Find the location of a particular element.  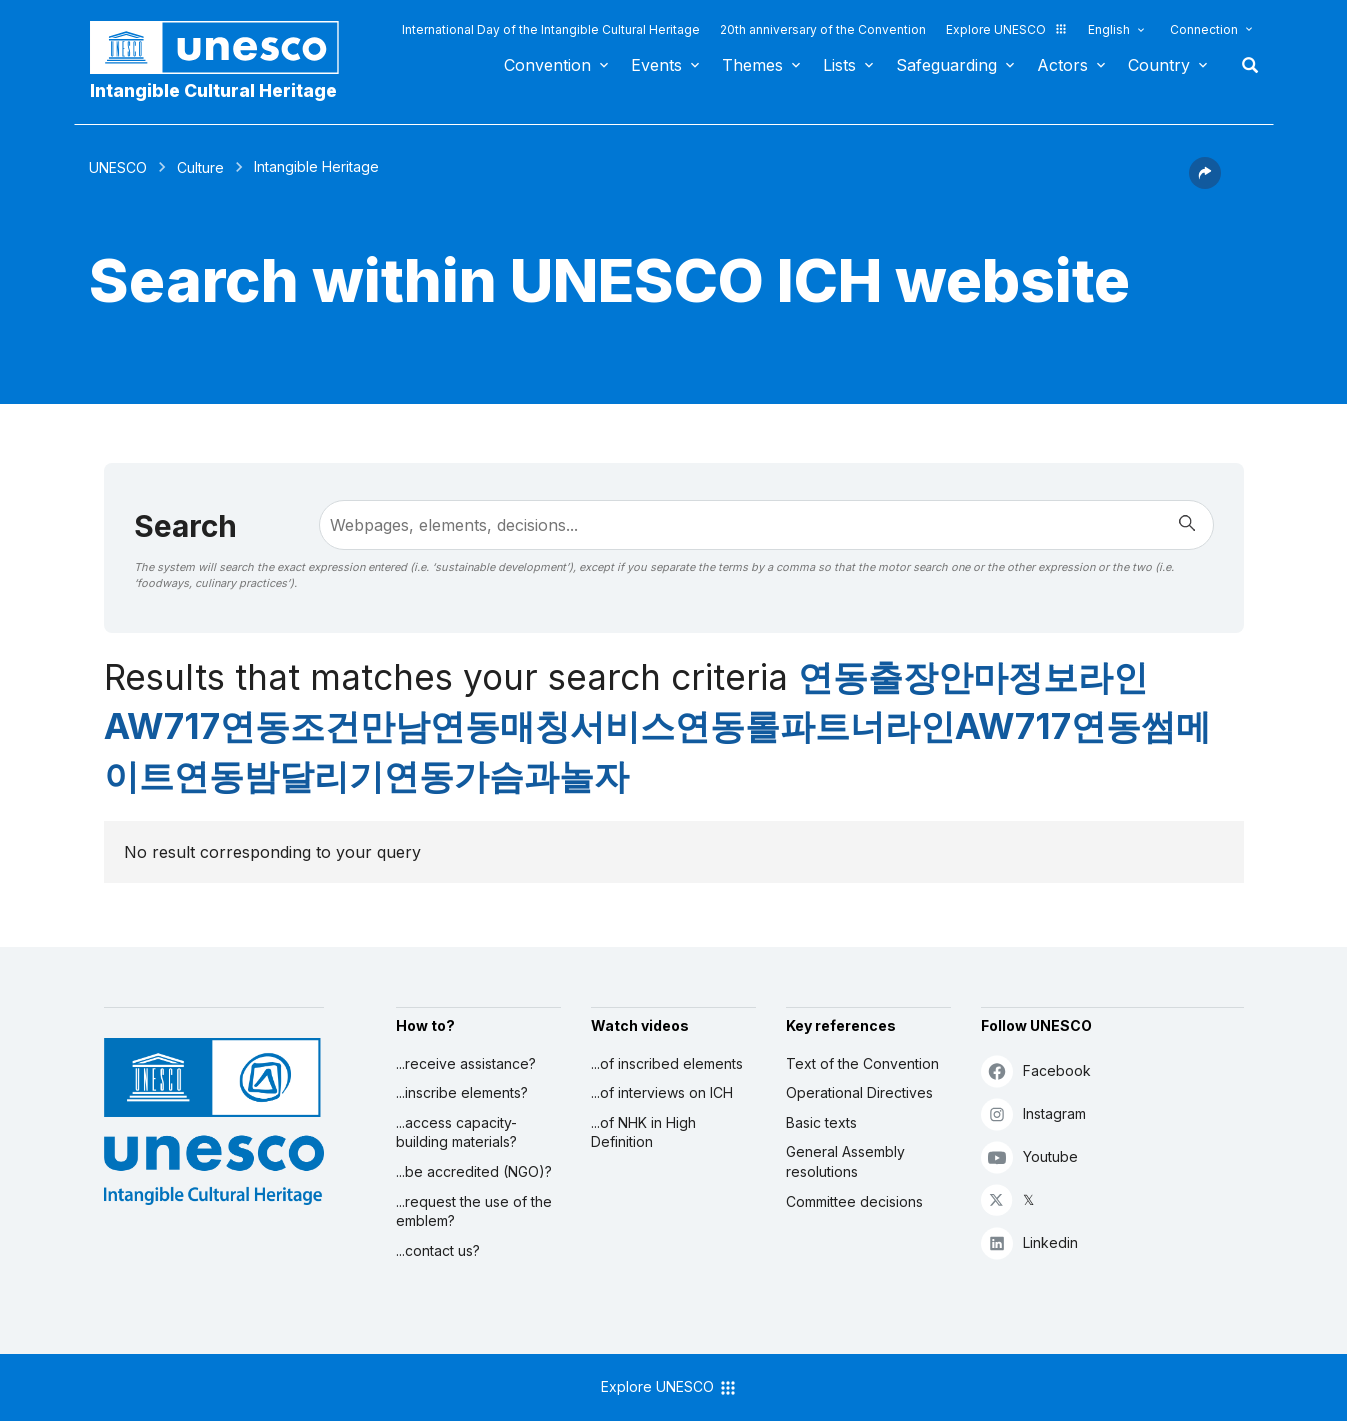

20th anniversary of the Convention is located at coordinates (823, 29).